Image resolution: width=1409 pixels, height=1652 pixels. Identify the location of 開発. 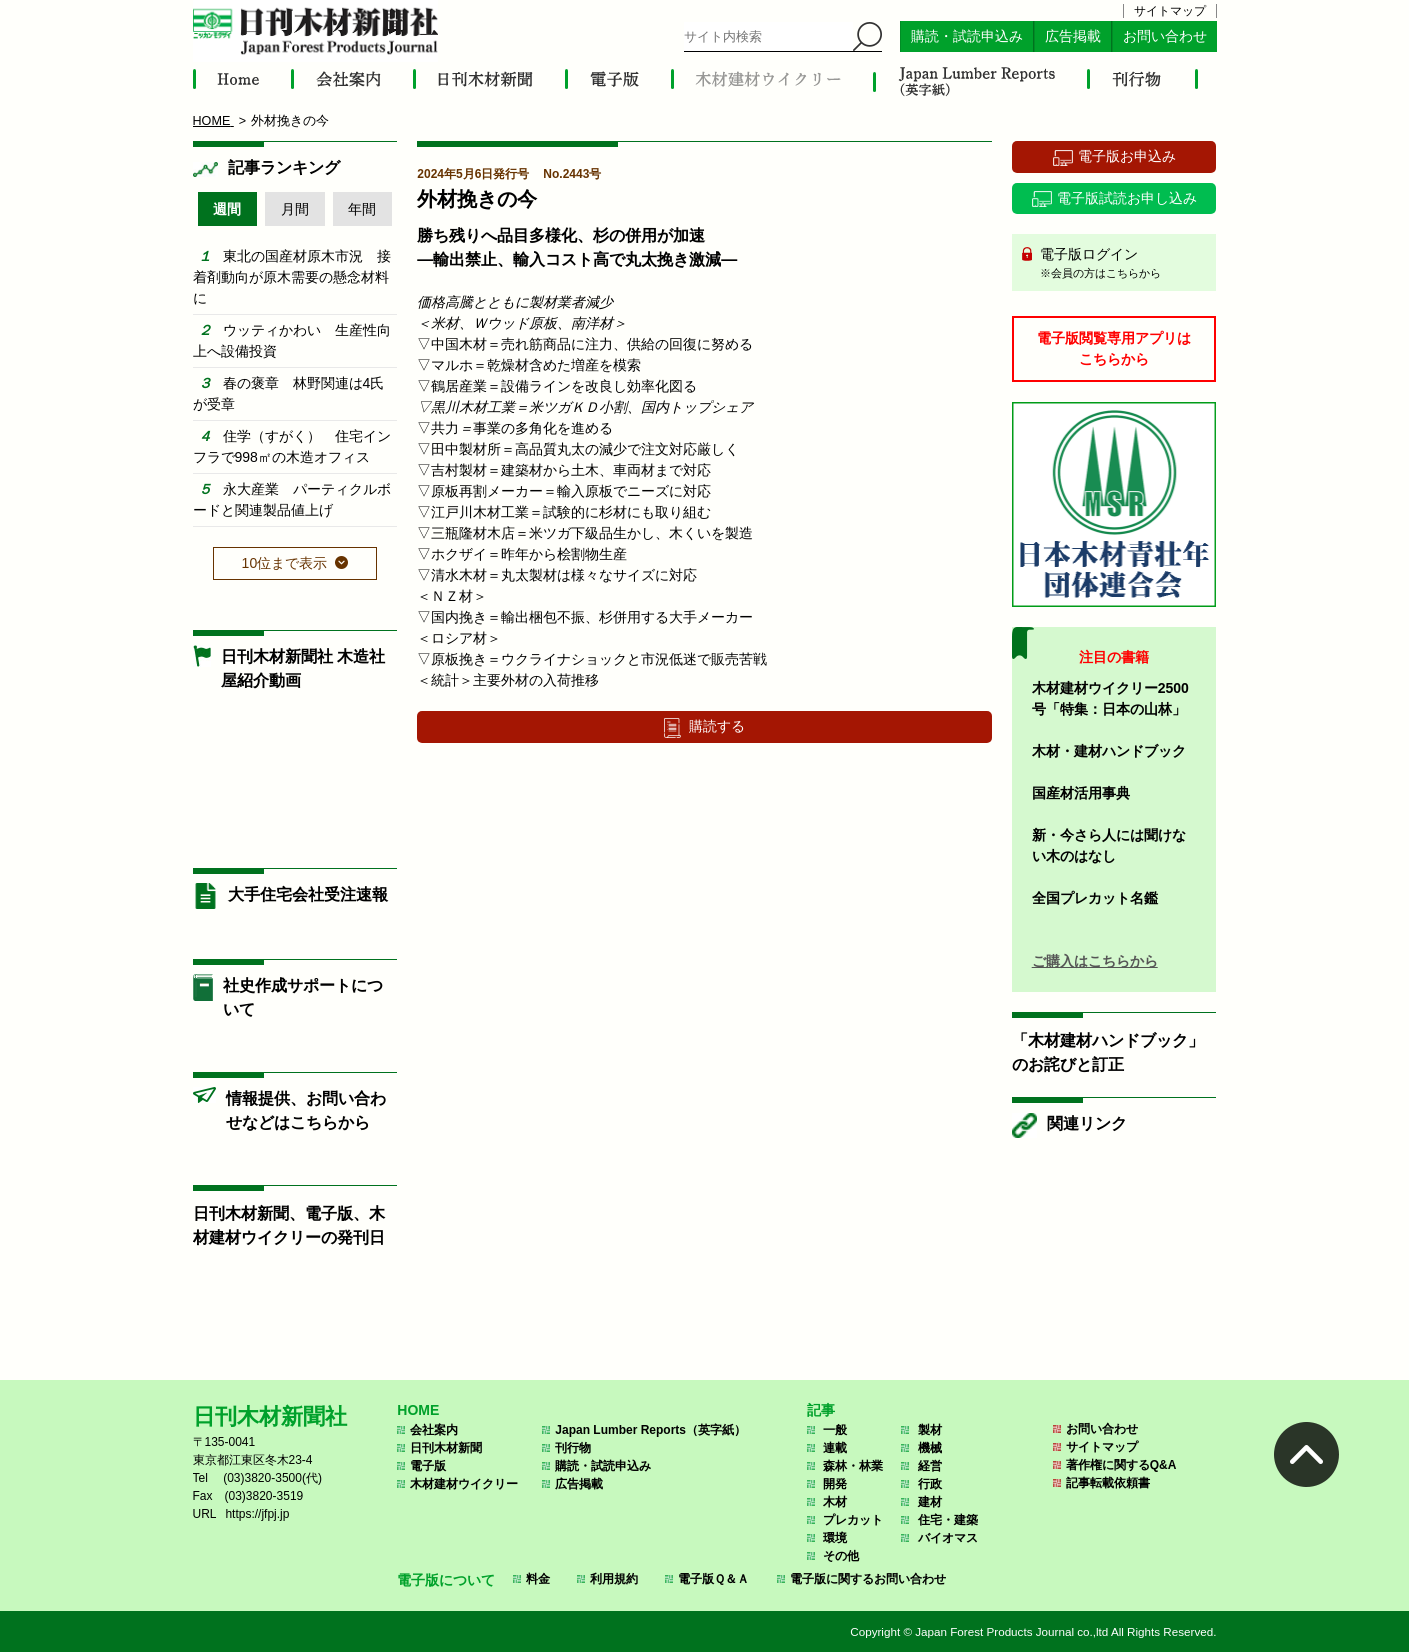
(835, 1484).